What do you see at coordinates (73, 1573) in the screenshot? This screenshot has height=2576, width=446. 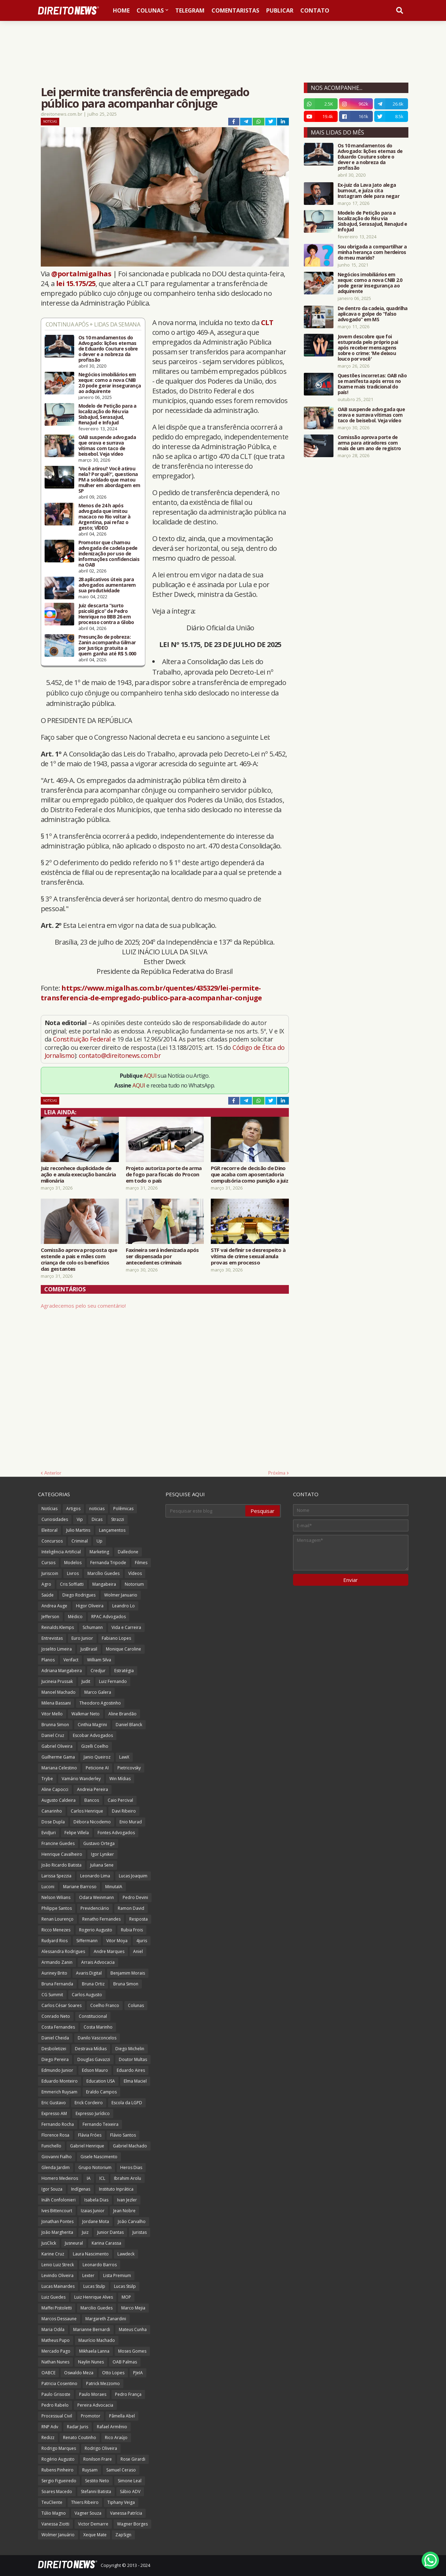 I see `Livros` at bounding box center [73, 1573].